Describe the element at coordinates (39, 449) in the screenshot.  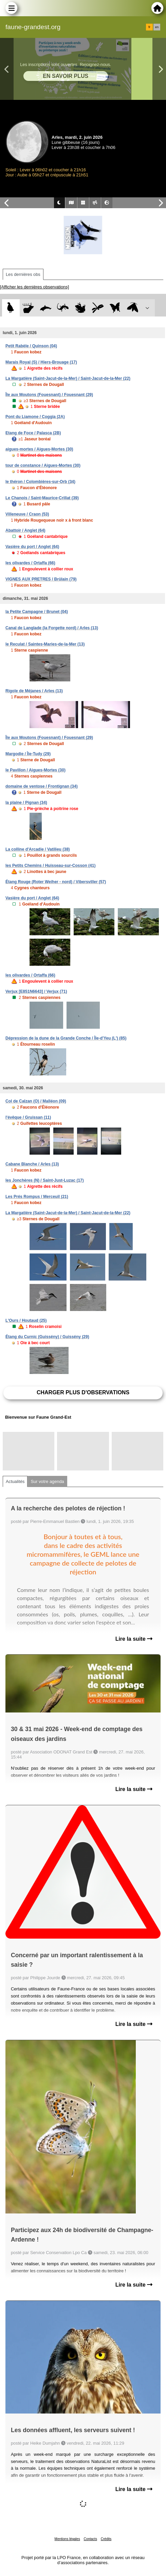
I see `aigues-mortes / Aigues-Mortes (30)` at that location.